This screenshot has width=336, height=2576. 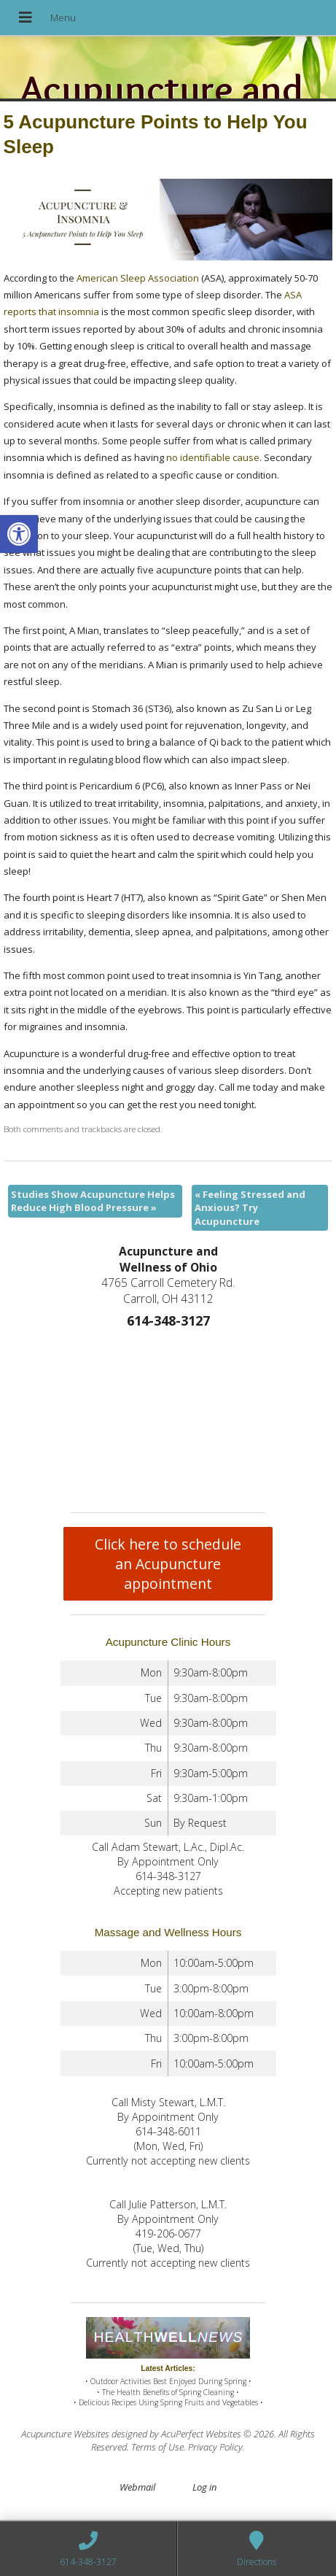 I want to click on Log in, so click(x=204, y=2487).